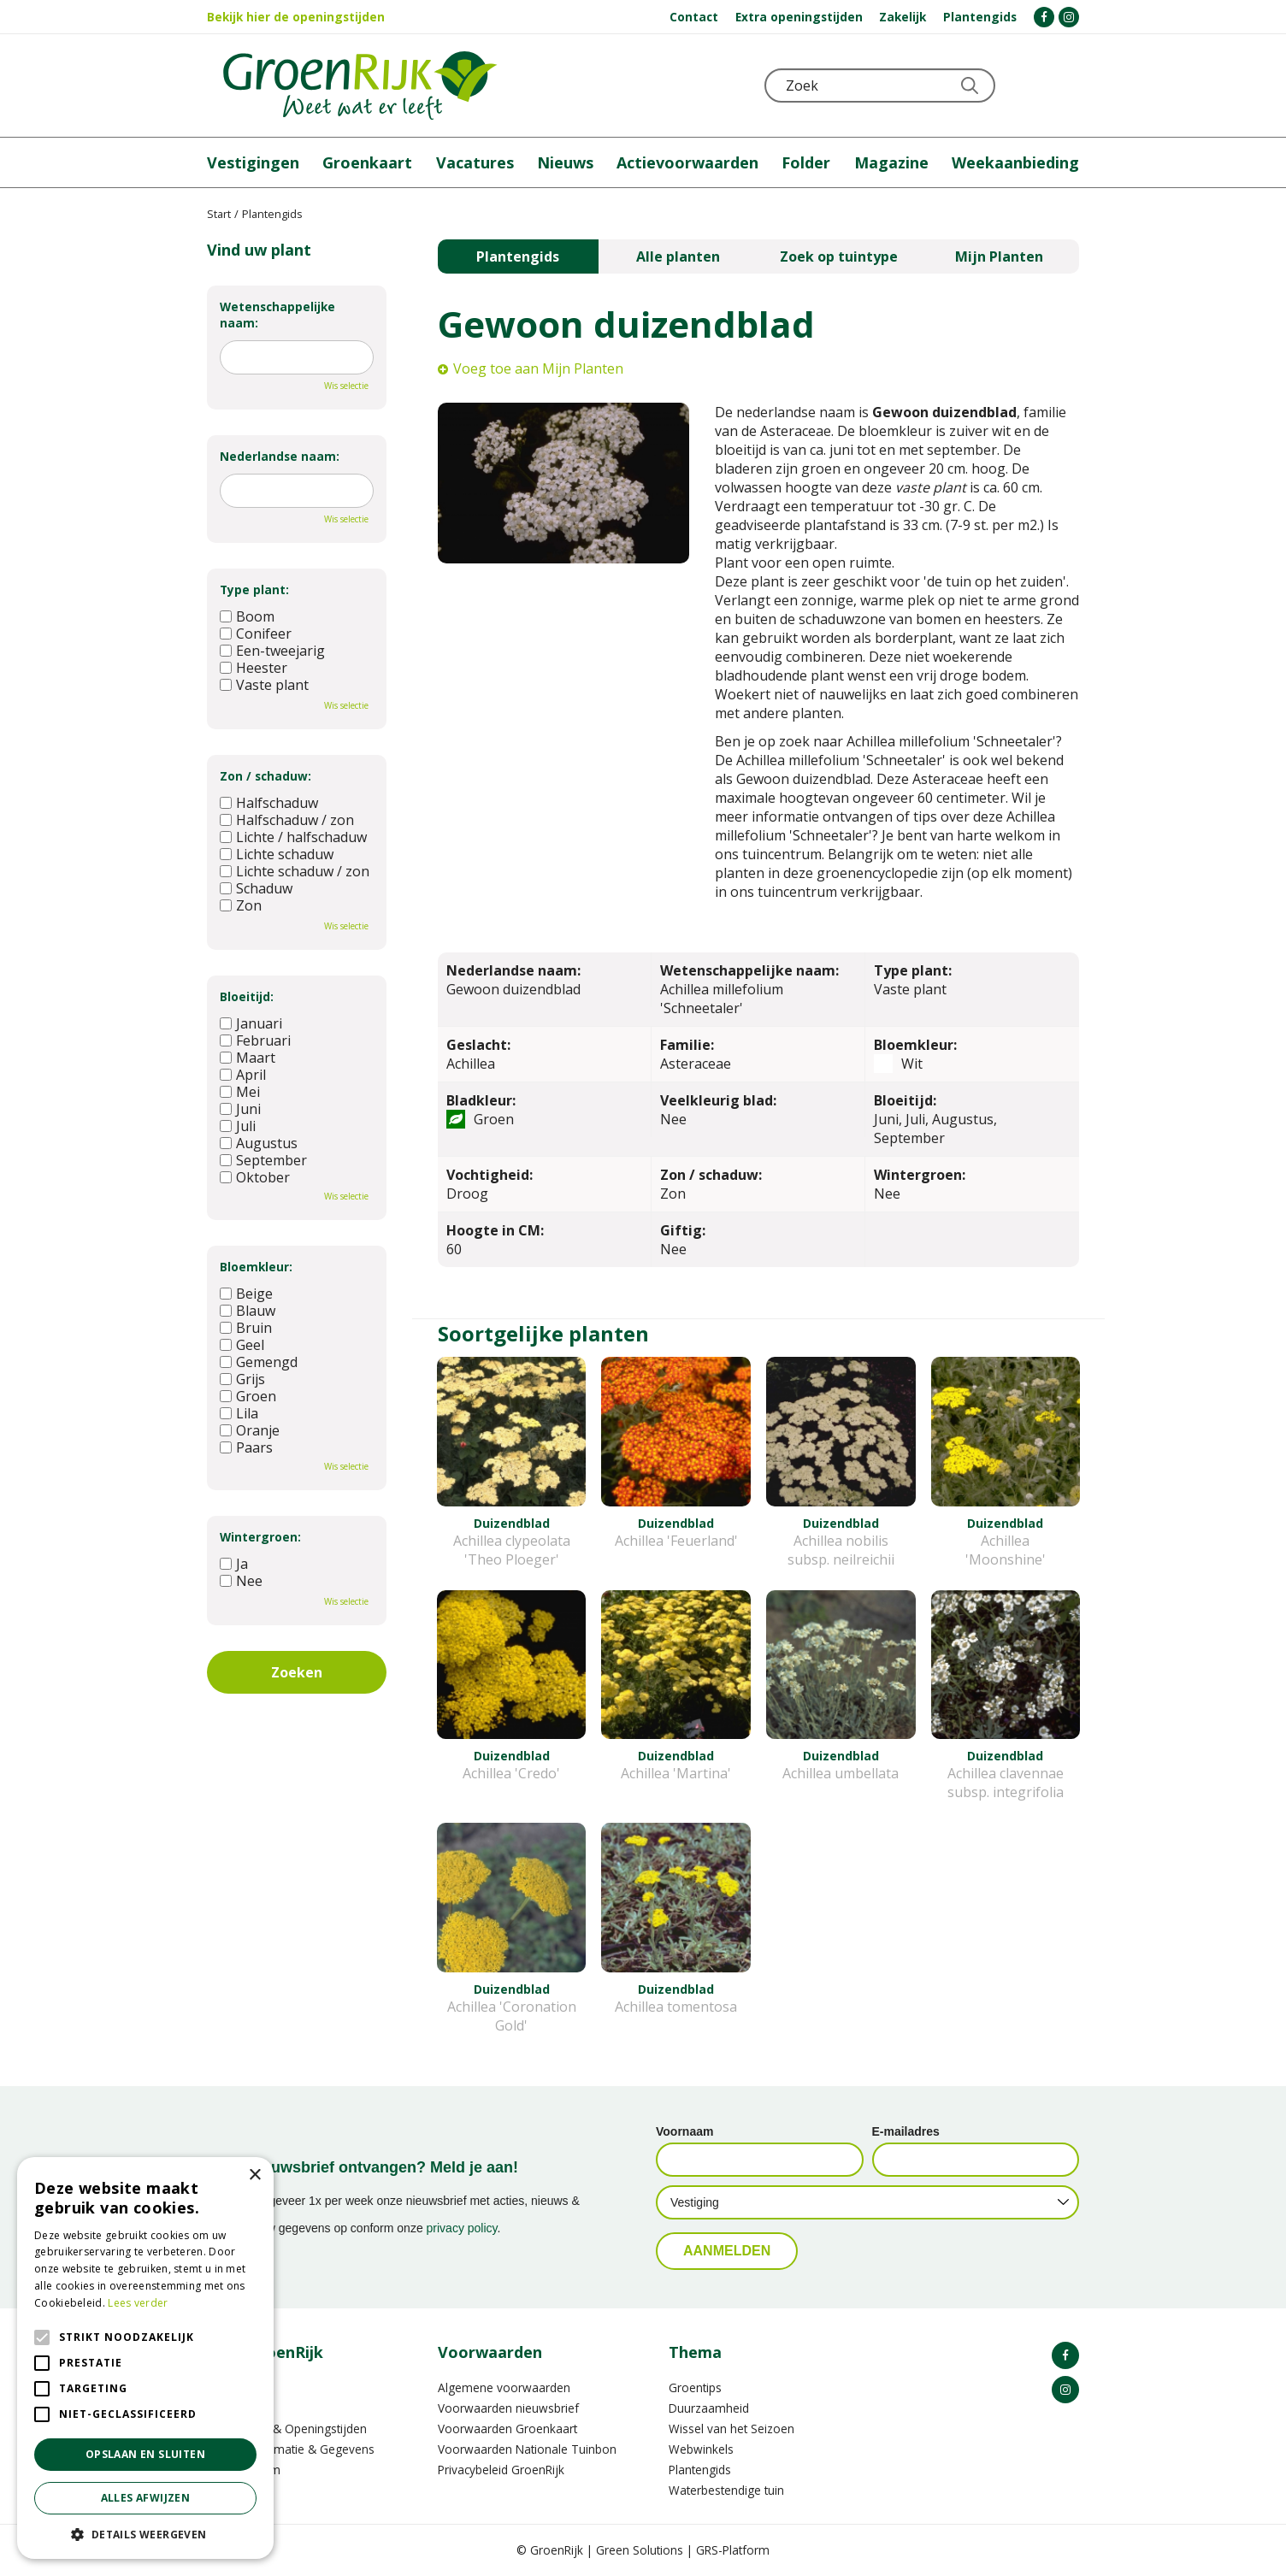 The image size is (1286, 2576). Describe the element at coordinates (259, 1143) in the screenshot. I see `Augustus` at that location.